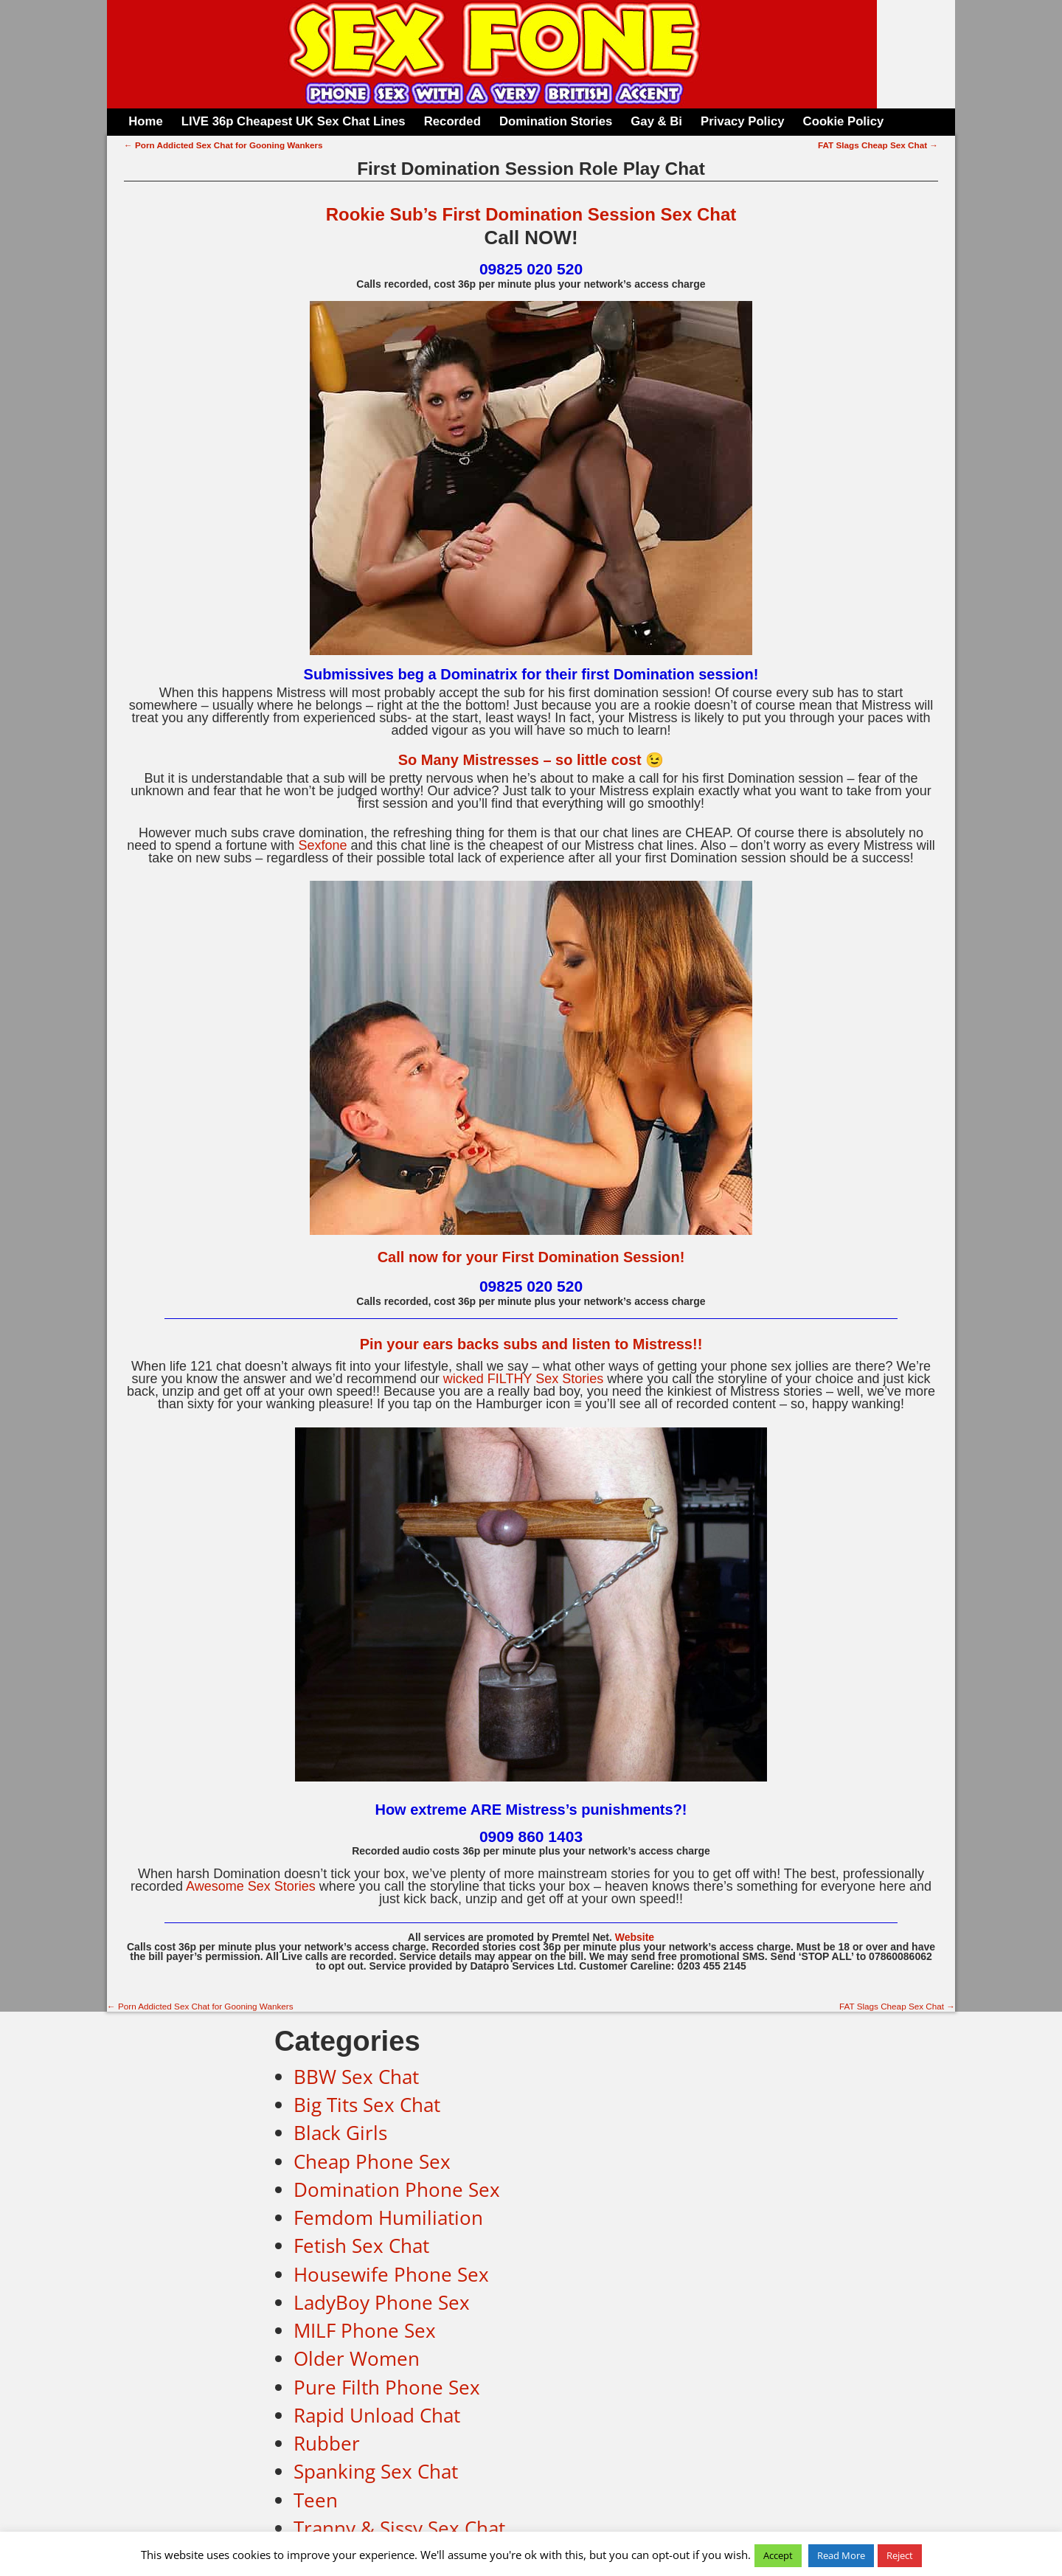  I want to click on LIVE 36p Cheapest UK Sex Chat Lines, so click(293, 121).